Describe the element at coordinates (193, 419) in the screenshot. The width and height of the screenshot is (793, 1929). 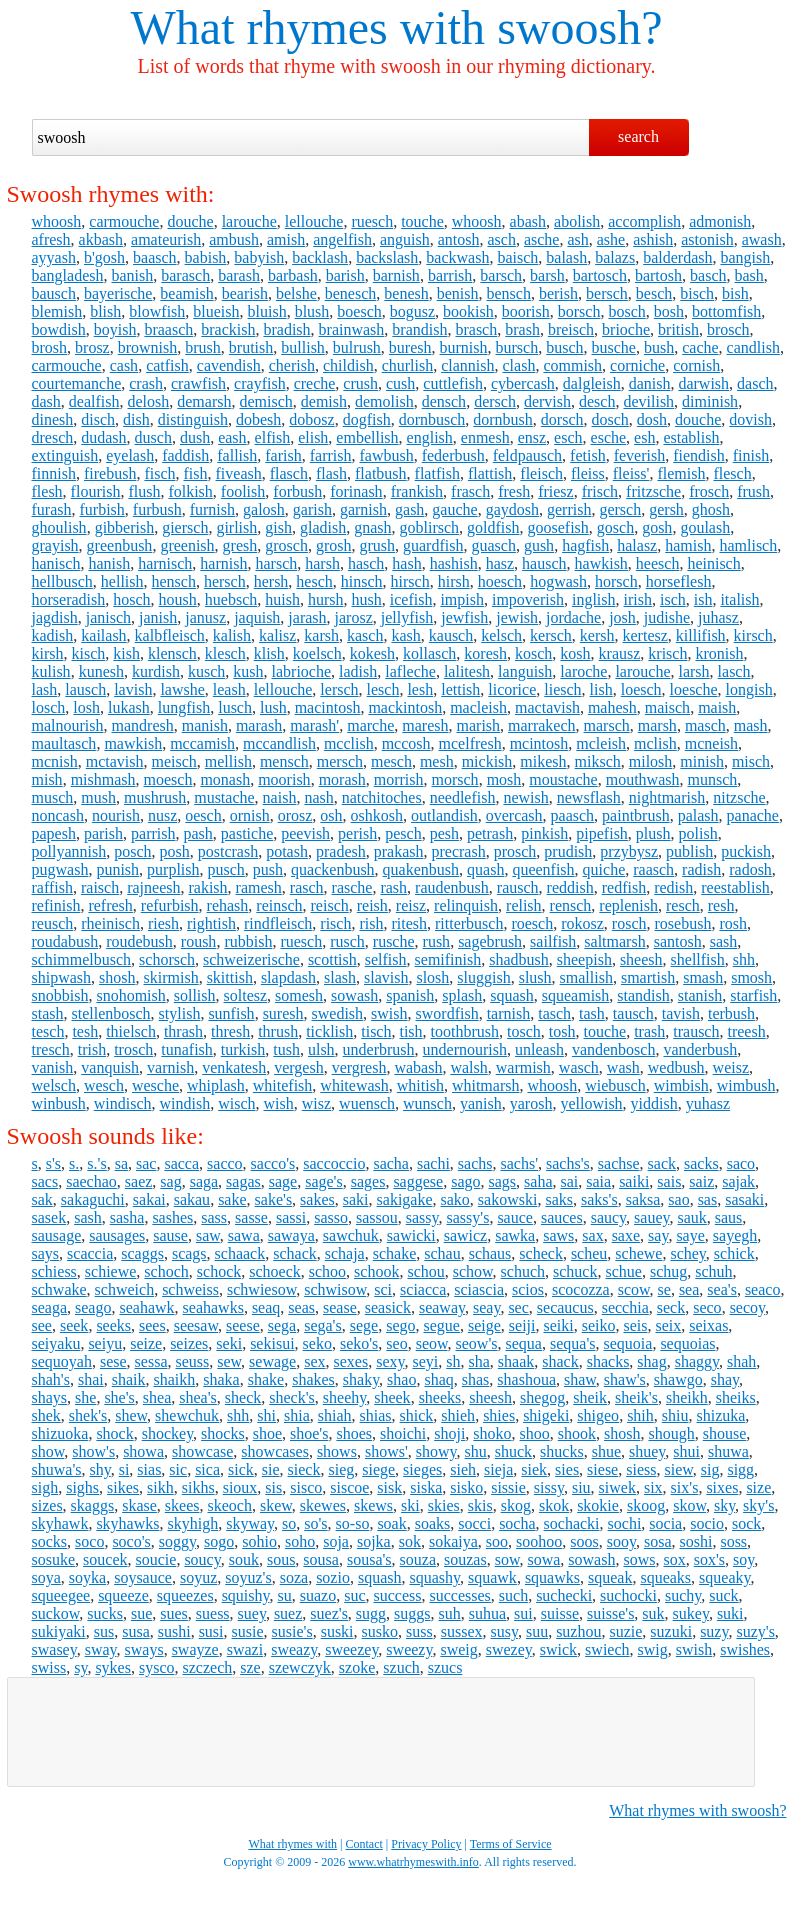
I see `distinguish` at that location.